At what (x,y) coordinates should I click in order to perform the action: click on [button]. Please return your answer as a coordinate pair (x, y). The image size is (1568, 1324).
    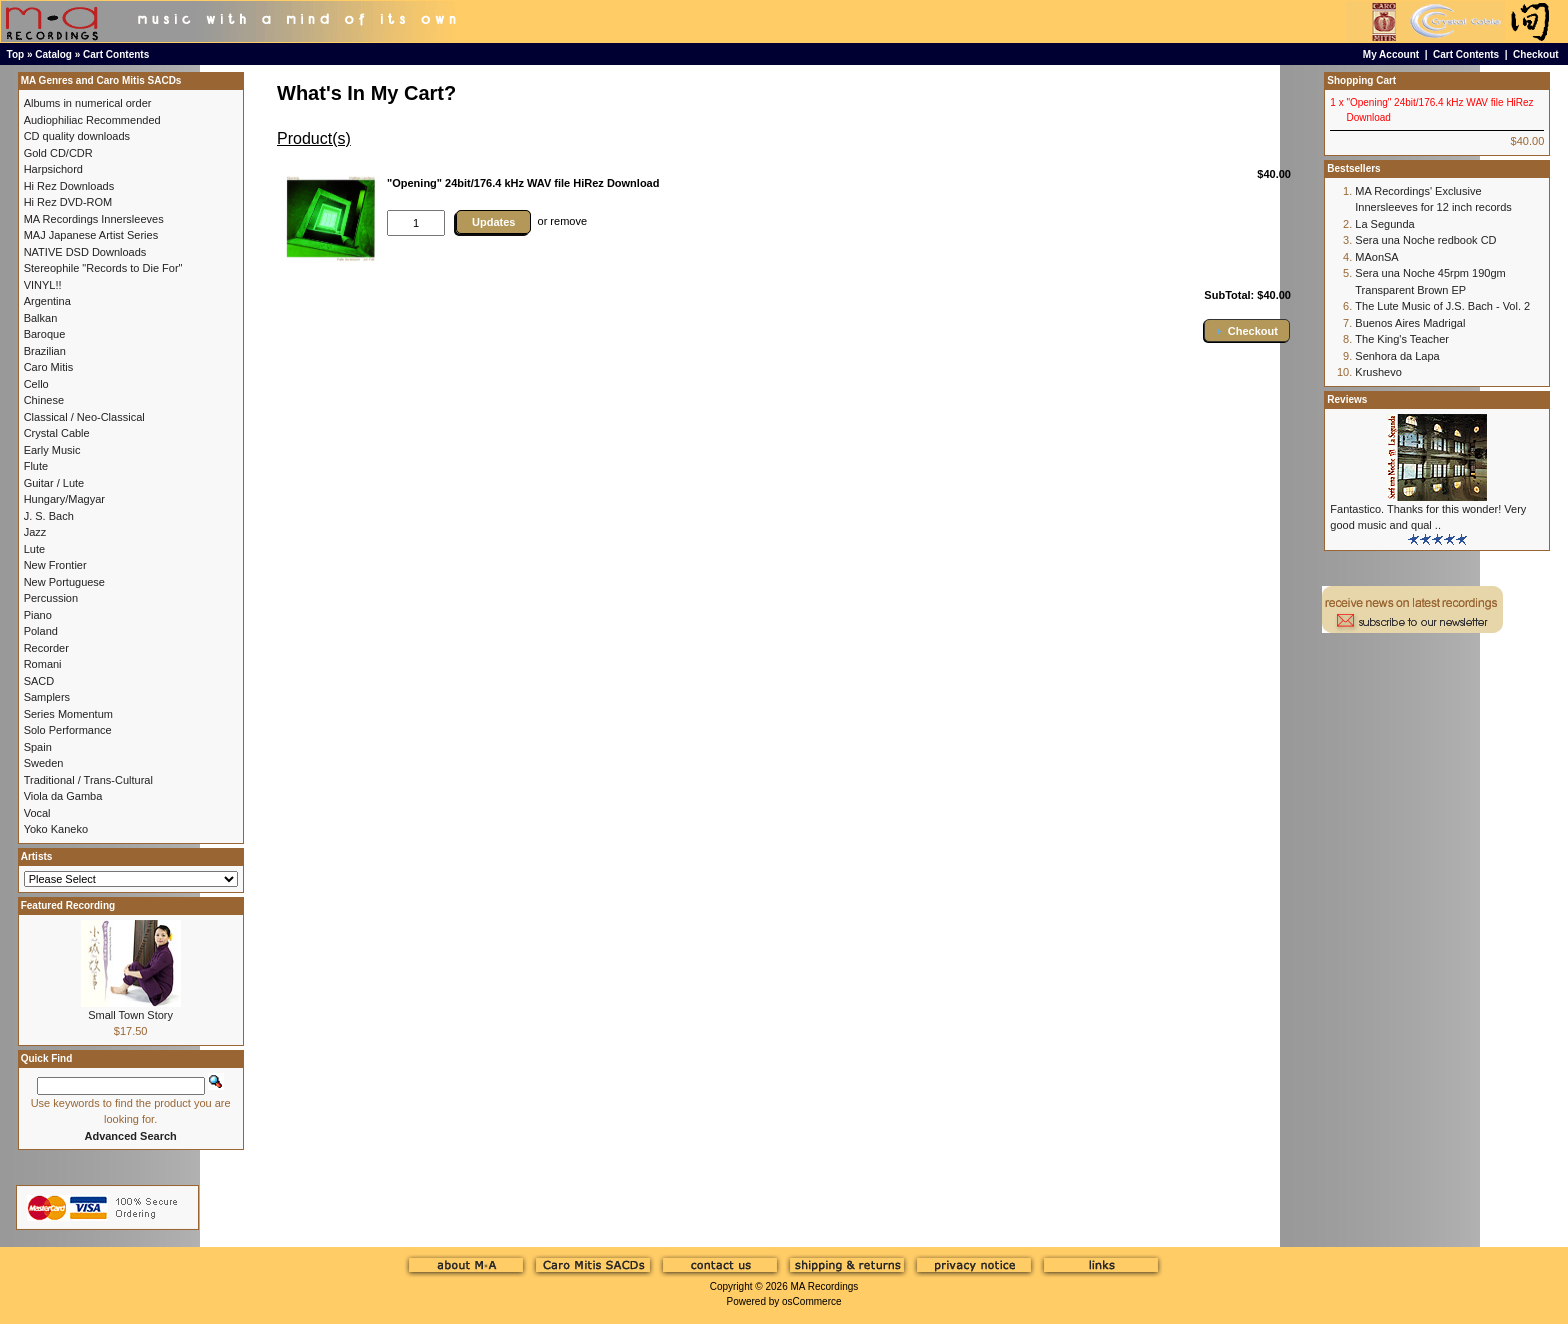
    Looking at the image, I should click on (1247, 330).